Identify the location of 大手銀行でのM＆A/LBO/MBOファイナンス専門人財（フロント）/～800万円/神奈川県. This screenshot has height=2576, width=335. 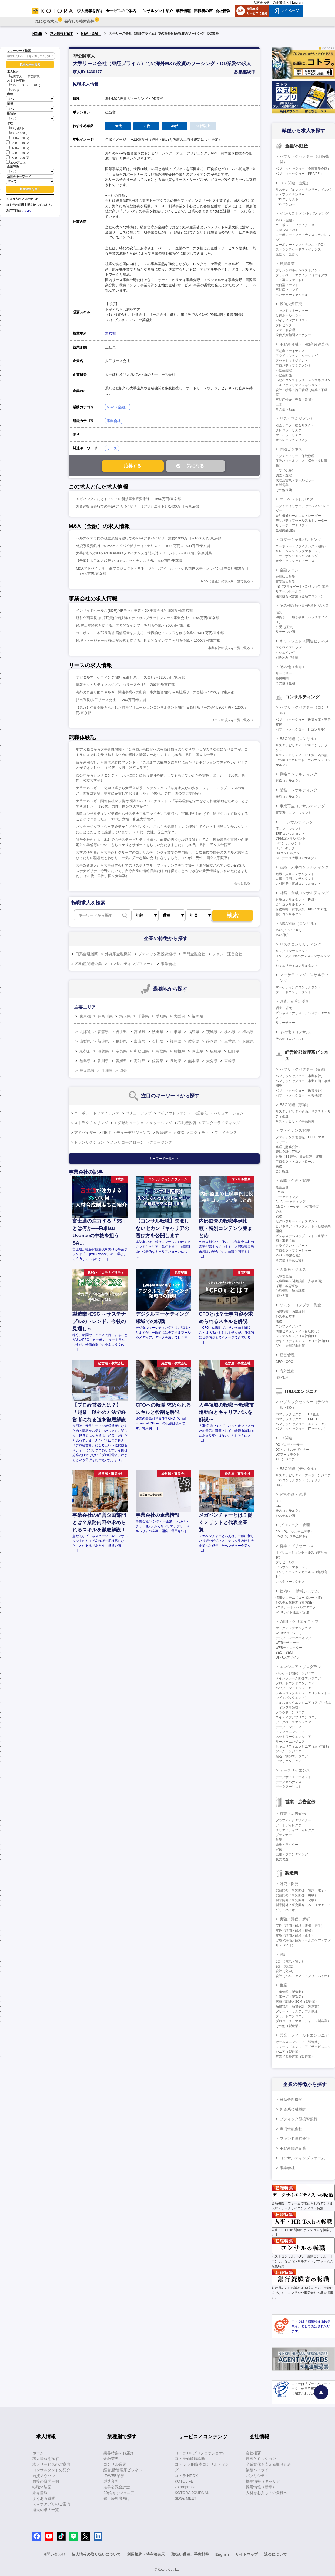
(144, 553).